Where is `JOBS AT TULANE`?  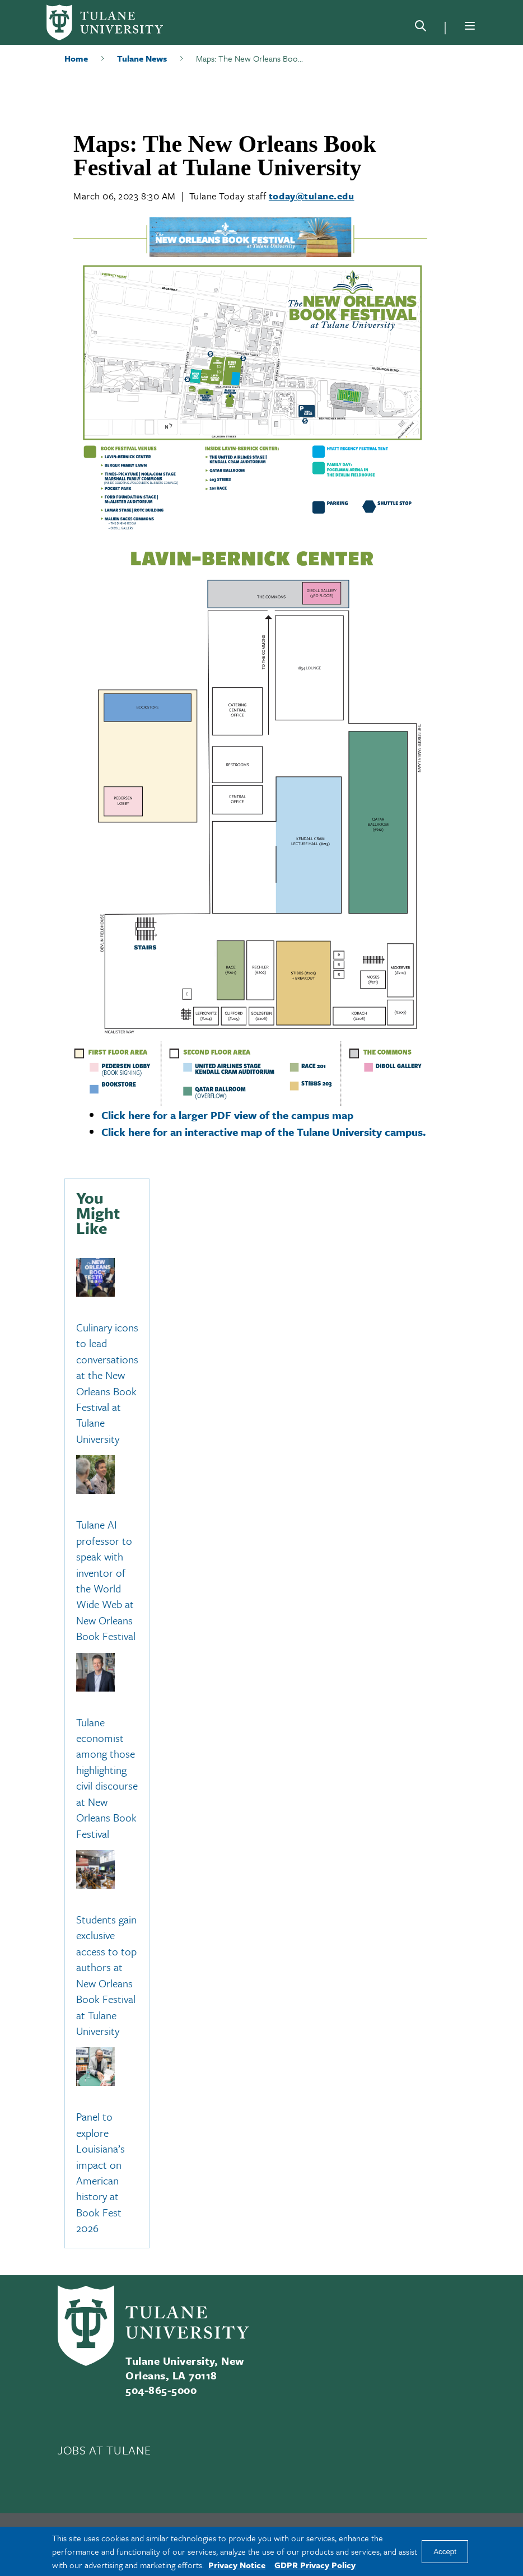 JOBS AT TULANE is located at coordinates (104, 2450).